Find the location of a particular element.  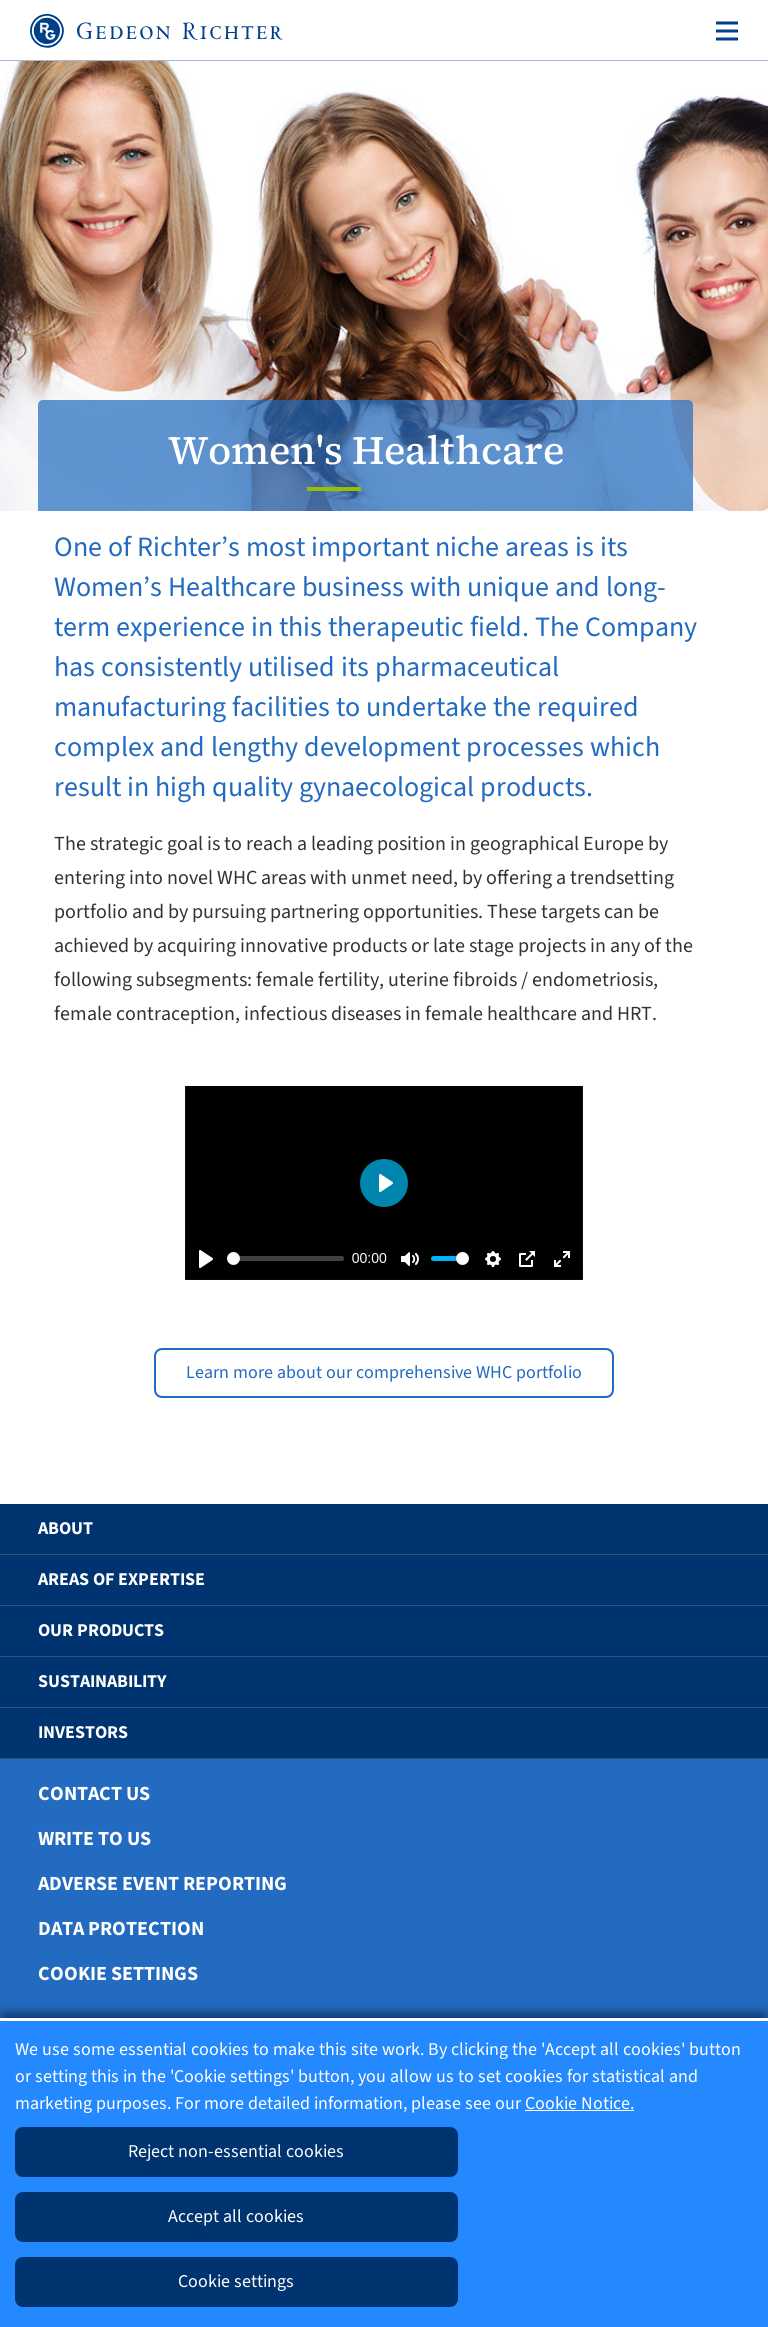

[button] is located at coordinates (705, 1529).